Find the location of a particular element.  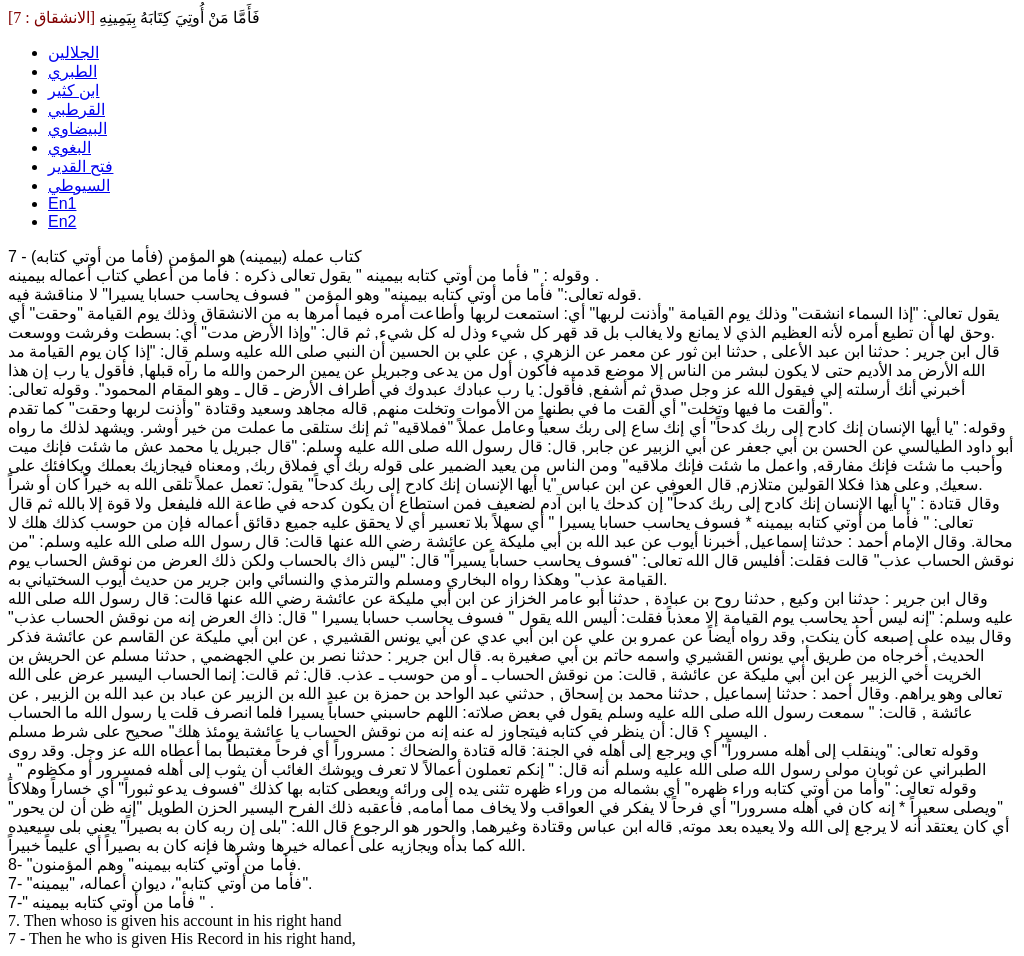

السيوطي is located at coordinates (79, 185).